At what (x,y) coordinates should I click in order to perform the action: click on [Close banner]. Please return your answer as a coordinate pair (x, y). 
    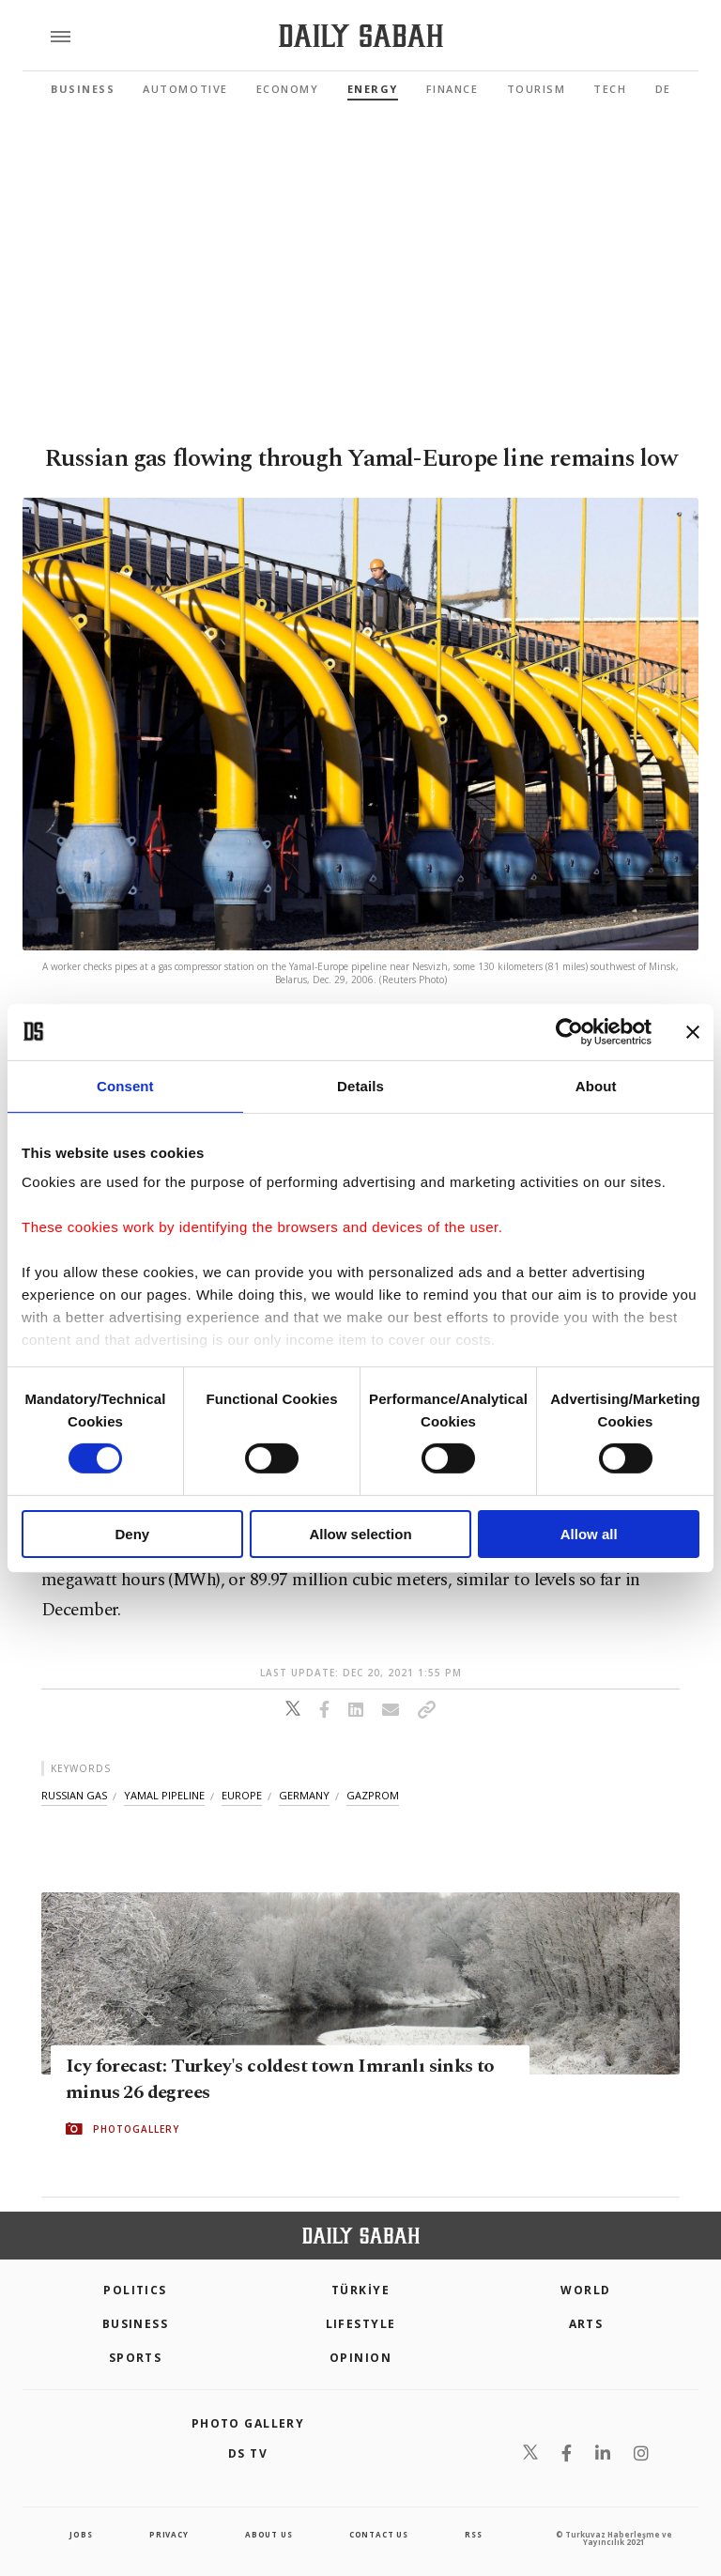
    Looking at the image, I should click on (692, 1031).